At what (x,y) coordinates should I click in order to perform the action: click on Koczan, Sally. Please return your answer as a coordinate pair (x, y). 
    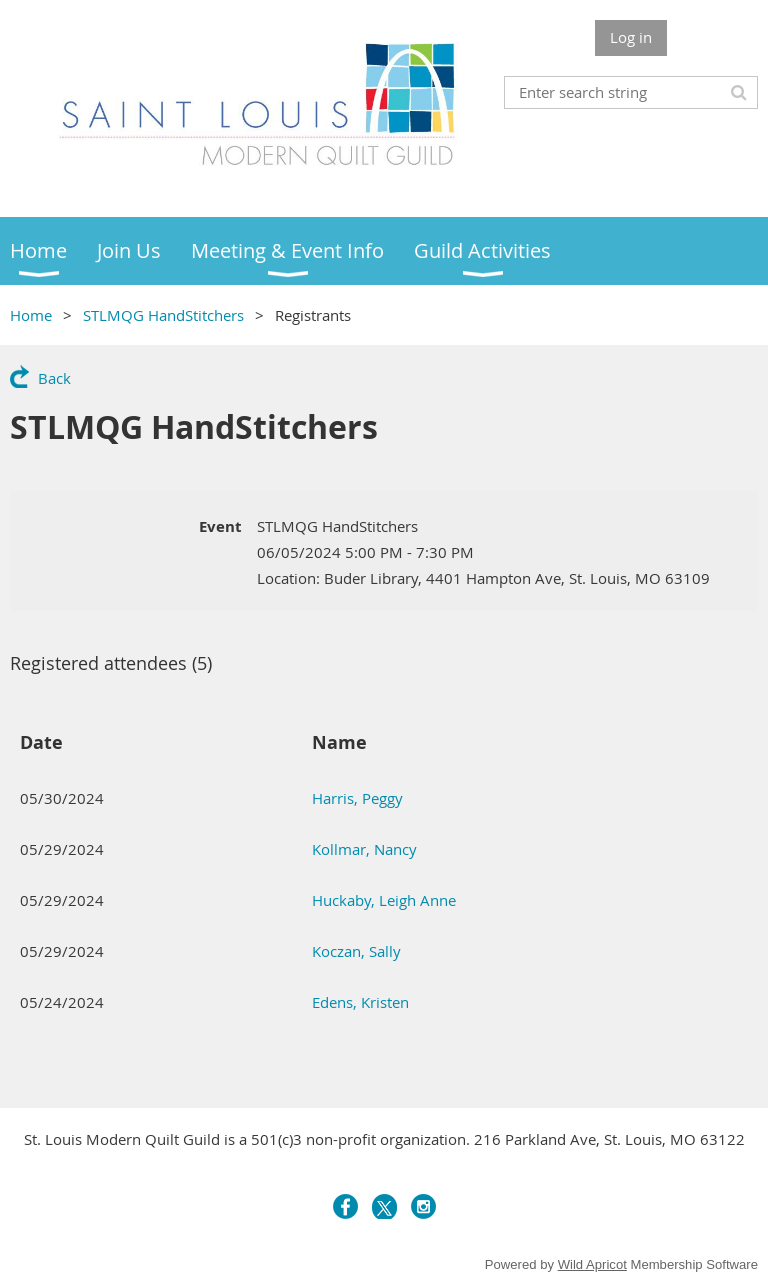
    Looking at the image, I should click on (356, 951).